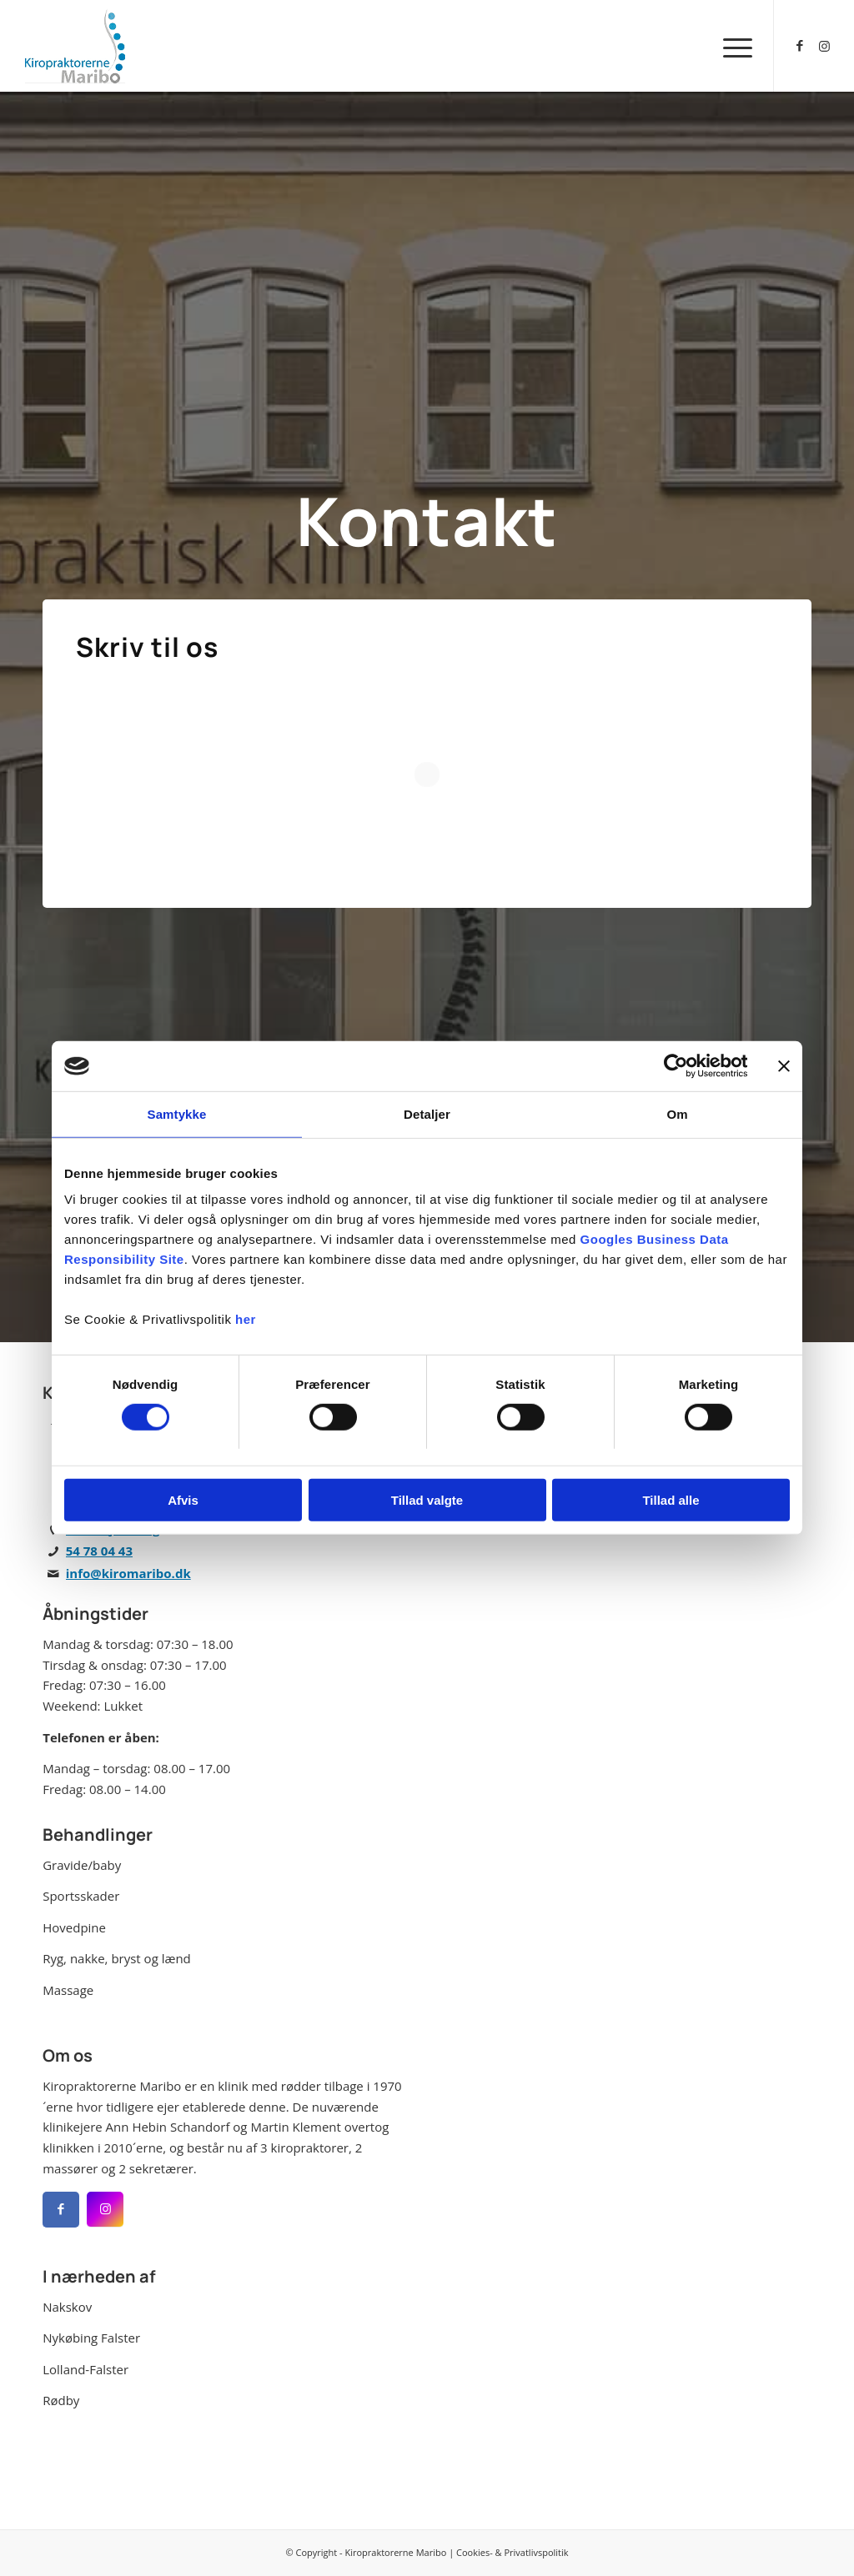 Image resolution: width=854 pixels, height=2576 pixels. What do you see at coordinates (61, 2210) in the screenshot?
I see `[Facebook]` at bounding box center [61, 2210].